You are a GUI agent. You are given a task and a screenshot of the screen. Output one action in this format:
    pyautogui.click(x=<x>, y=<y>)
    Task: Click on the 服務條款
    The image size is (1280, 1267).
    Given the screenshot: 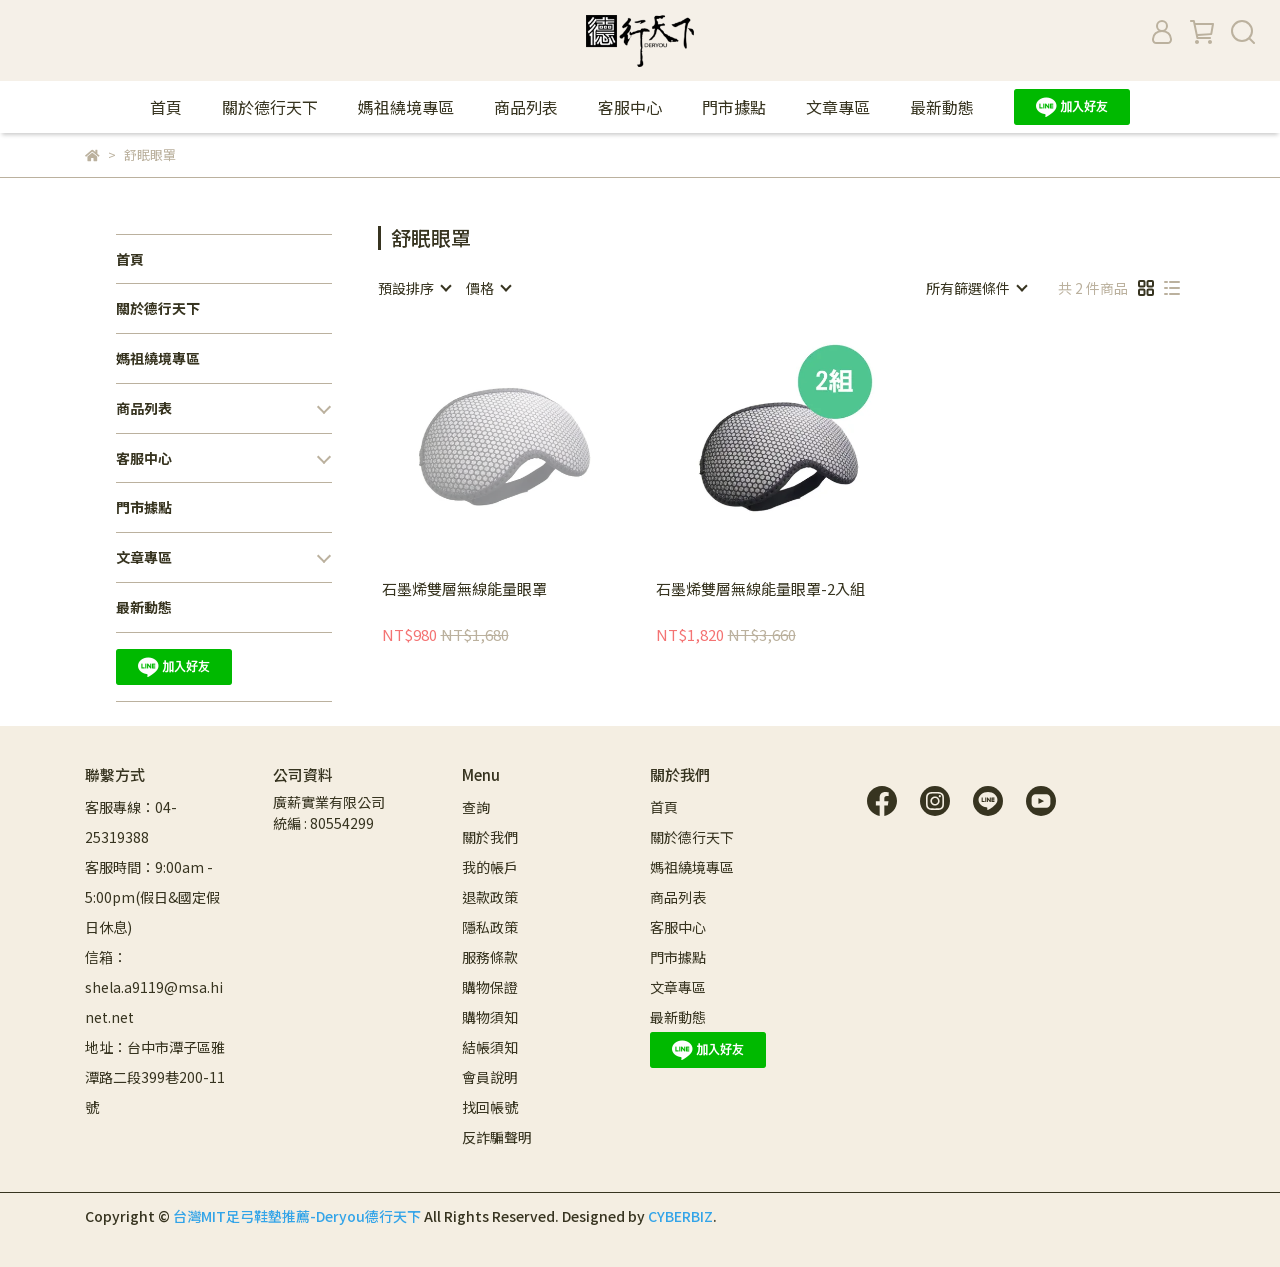 What is the action you would take?
    pyautogui.click(x=490, y=957)
    